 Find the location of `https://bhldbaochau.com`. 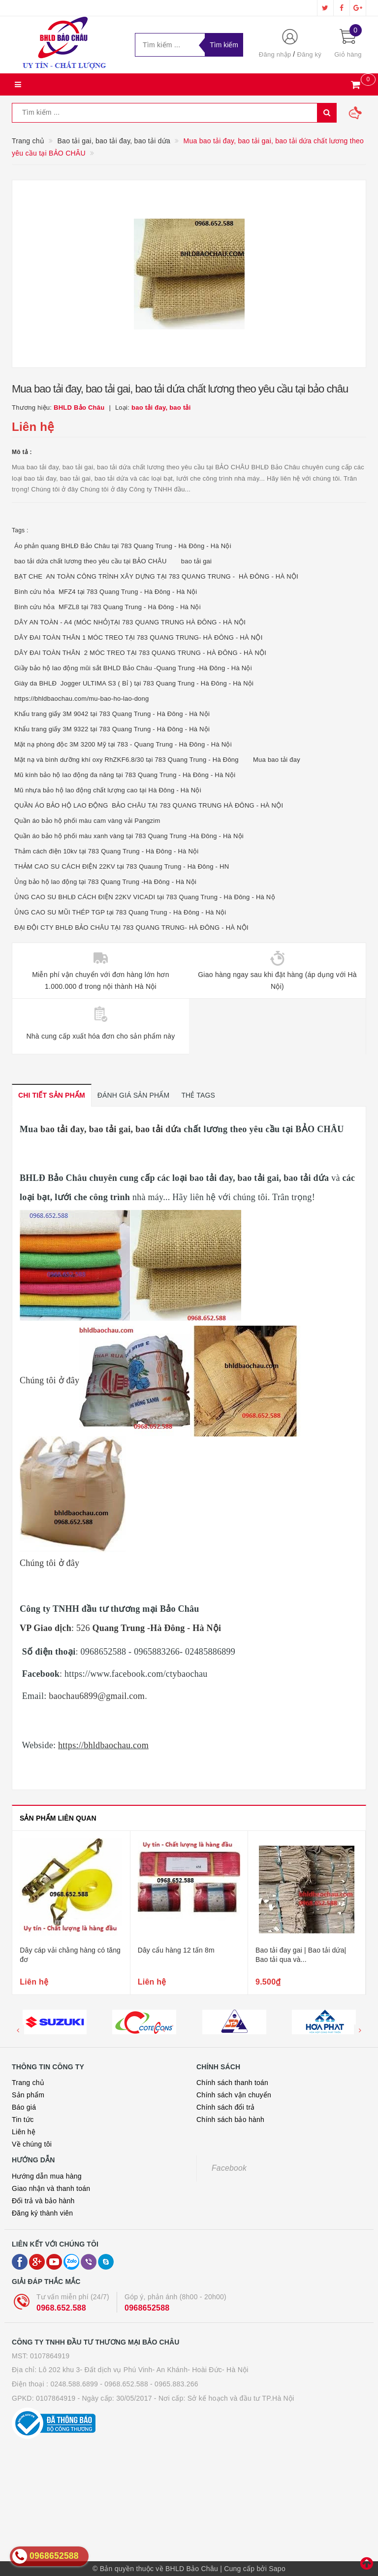

https://bhldbaochau.com is located at coordinates (103, 1745).